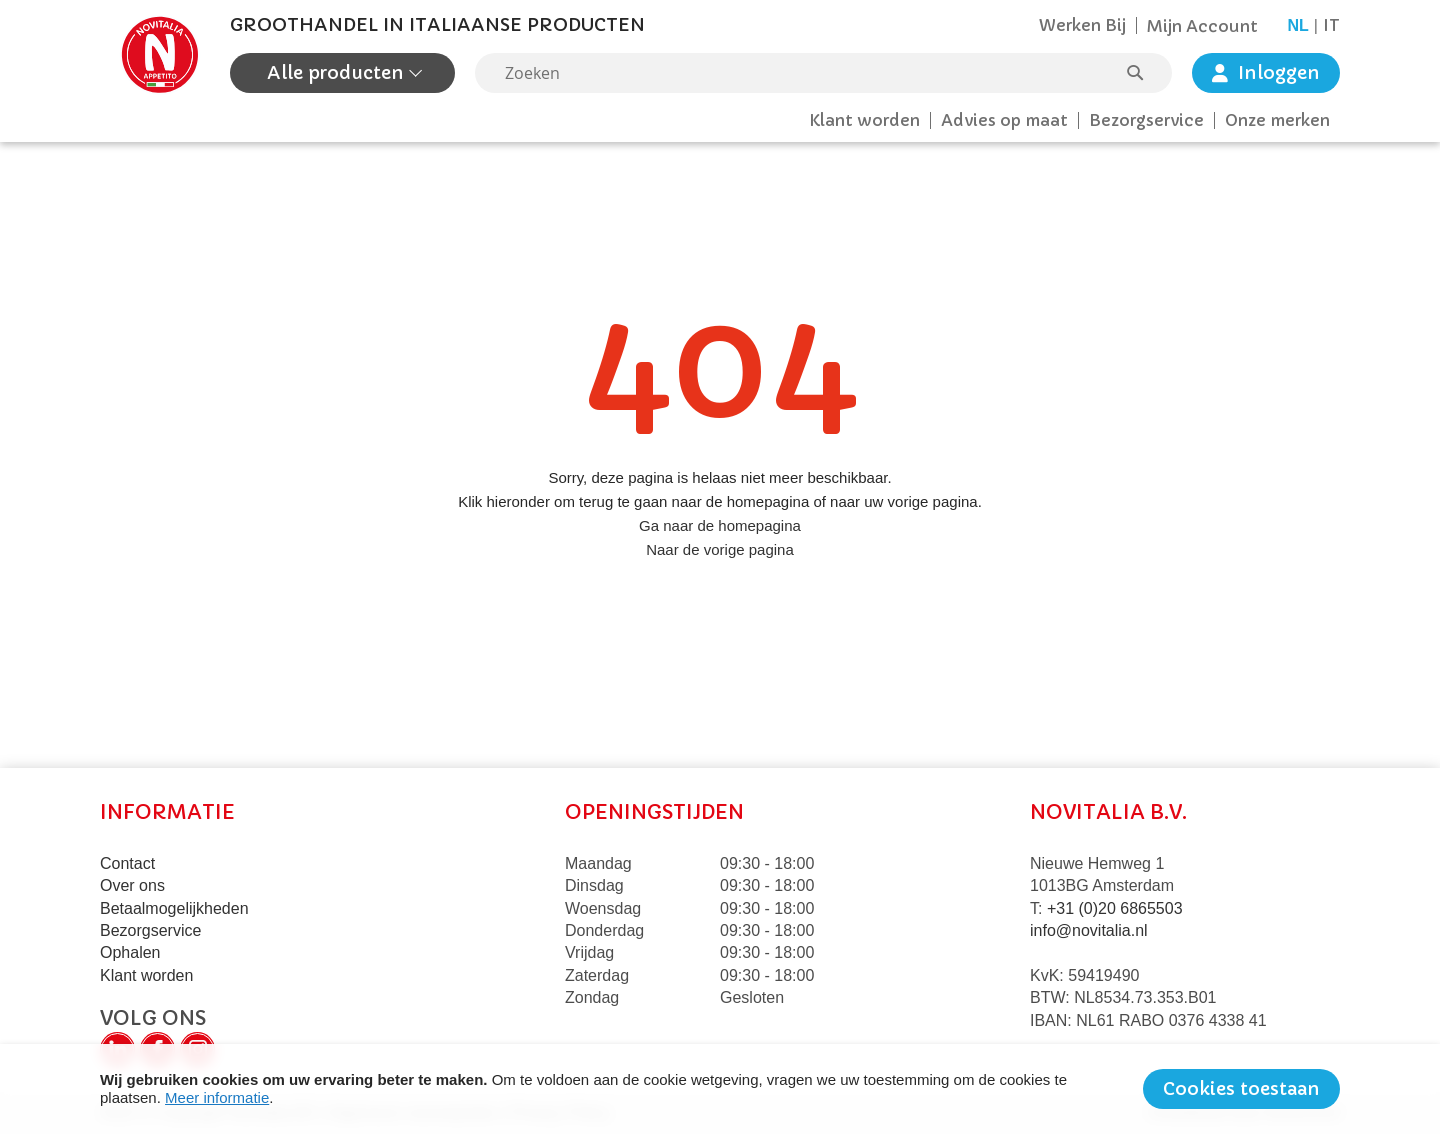 Image resolution: width=1440 pixels, height=1134 pixels. Describe the element at coordinates (160, 55) in the screenshot. I see `[store logo]` at that location.